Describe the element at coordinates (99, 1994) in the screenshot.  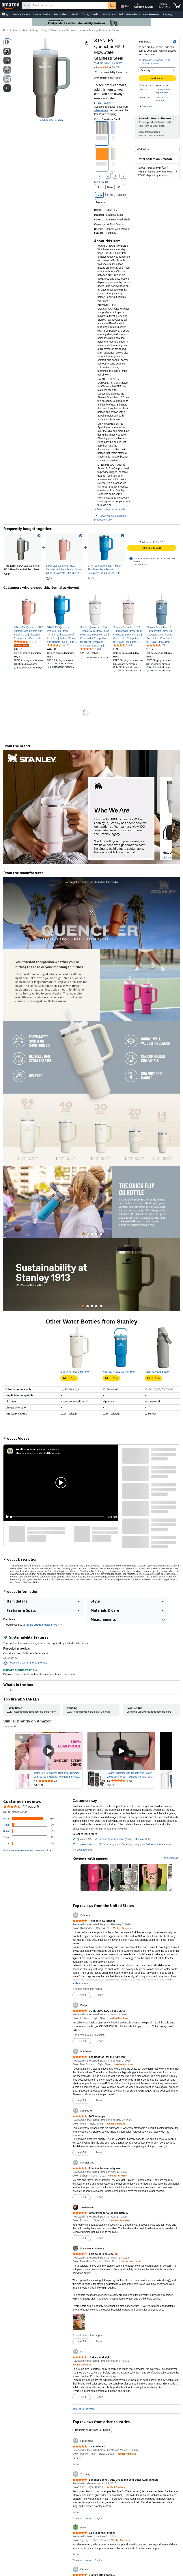
I see `Report [Report review by Courtney]` at that location.